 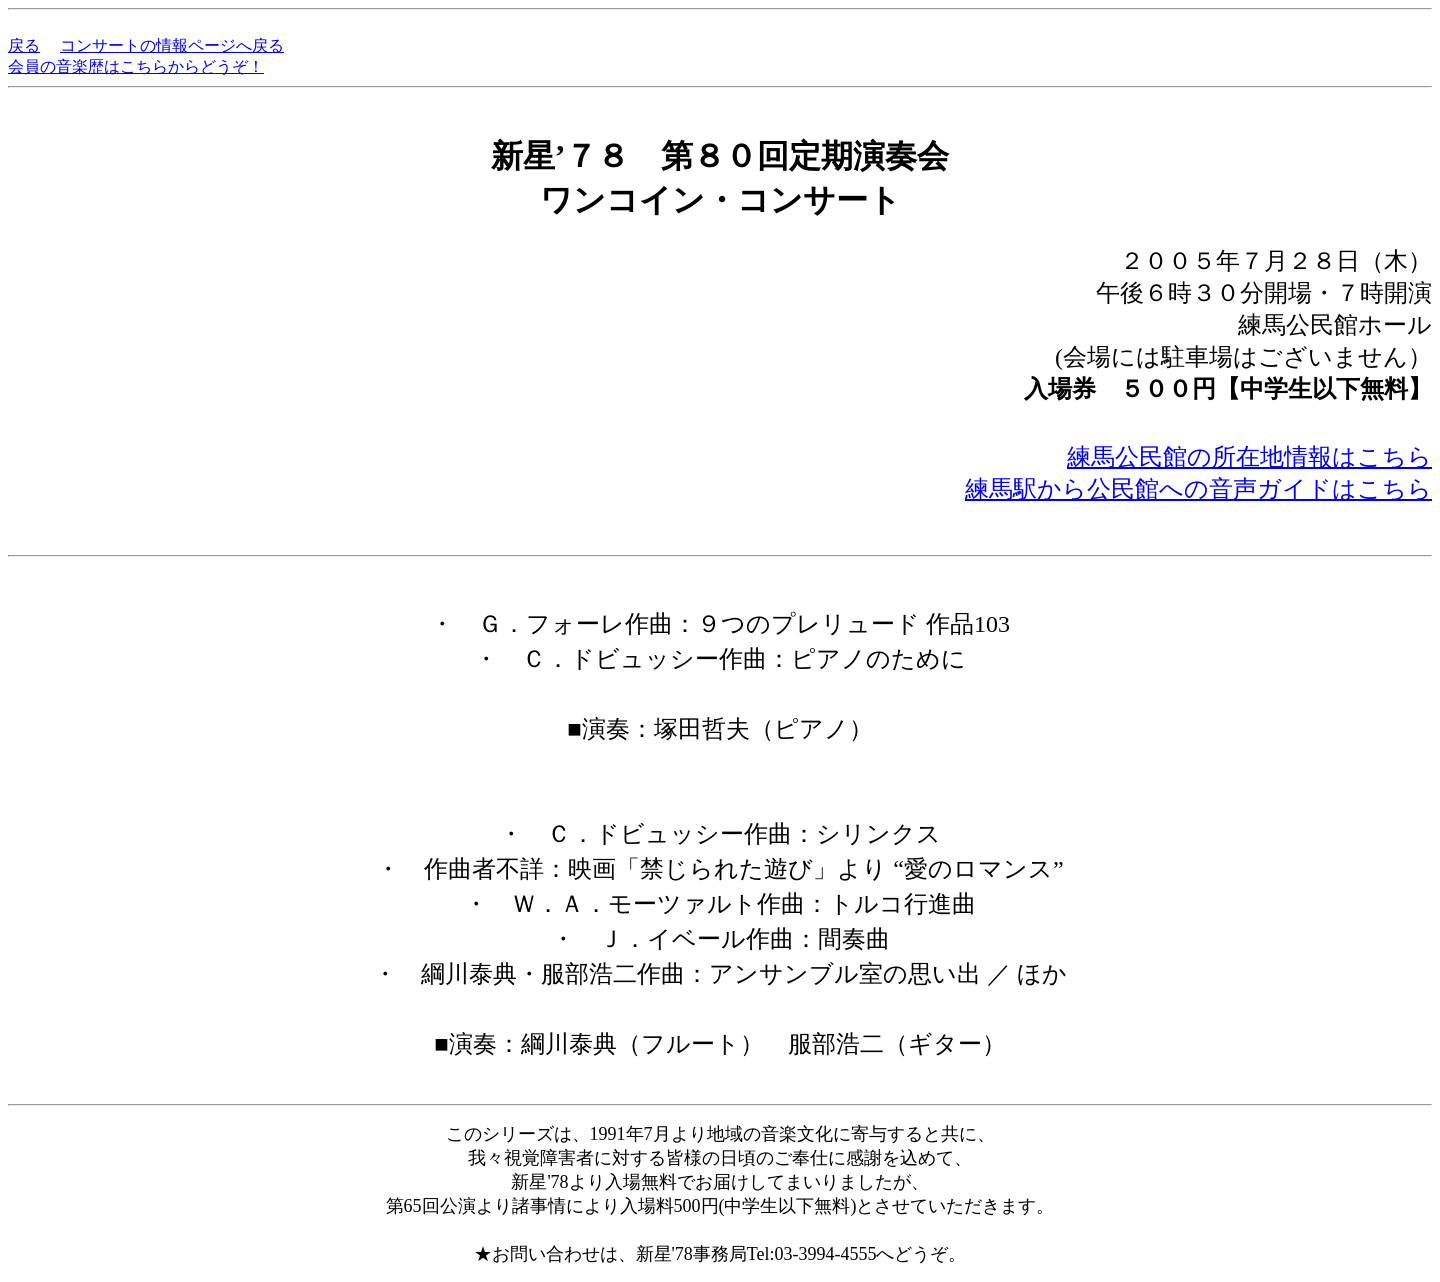 What do you see at coordinates (136, 66) in the screenshot?
I see `会員の音楽歴はこちらからどうぞ！` at bounding box center [136, 66].